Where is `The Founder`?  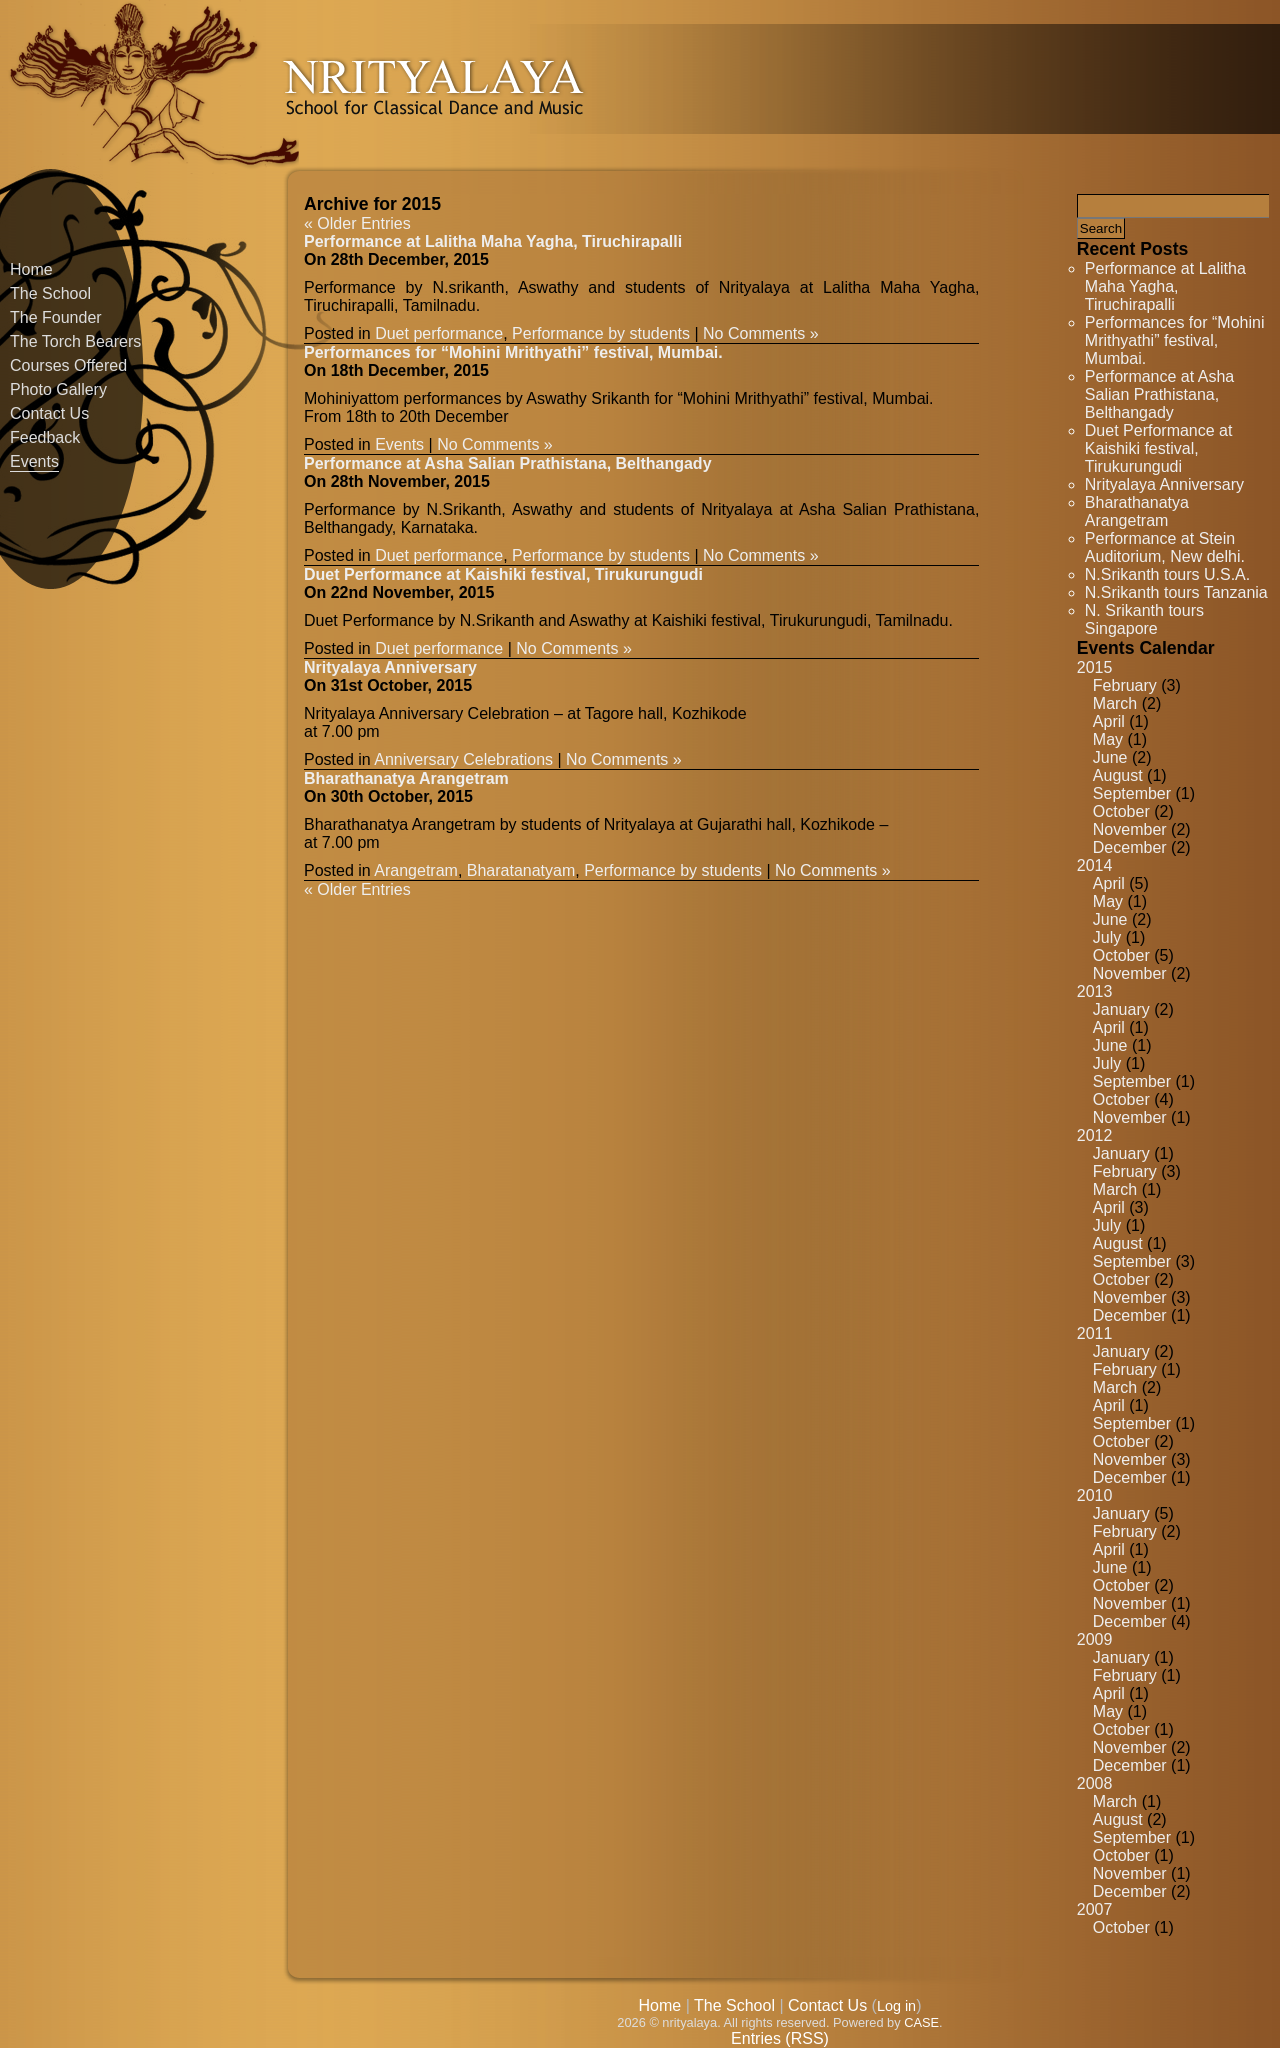 The Founder is located at coordinates (56, 317).